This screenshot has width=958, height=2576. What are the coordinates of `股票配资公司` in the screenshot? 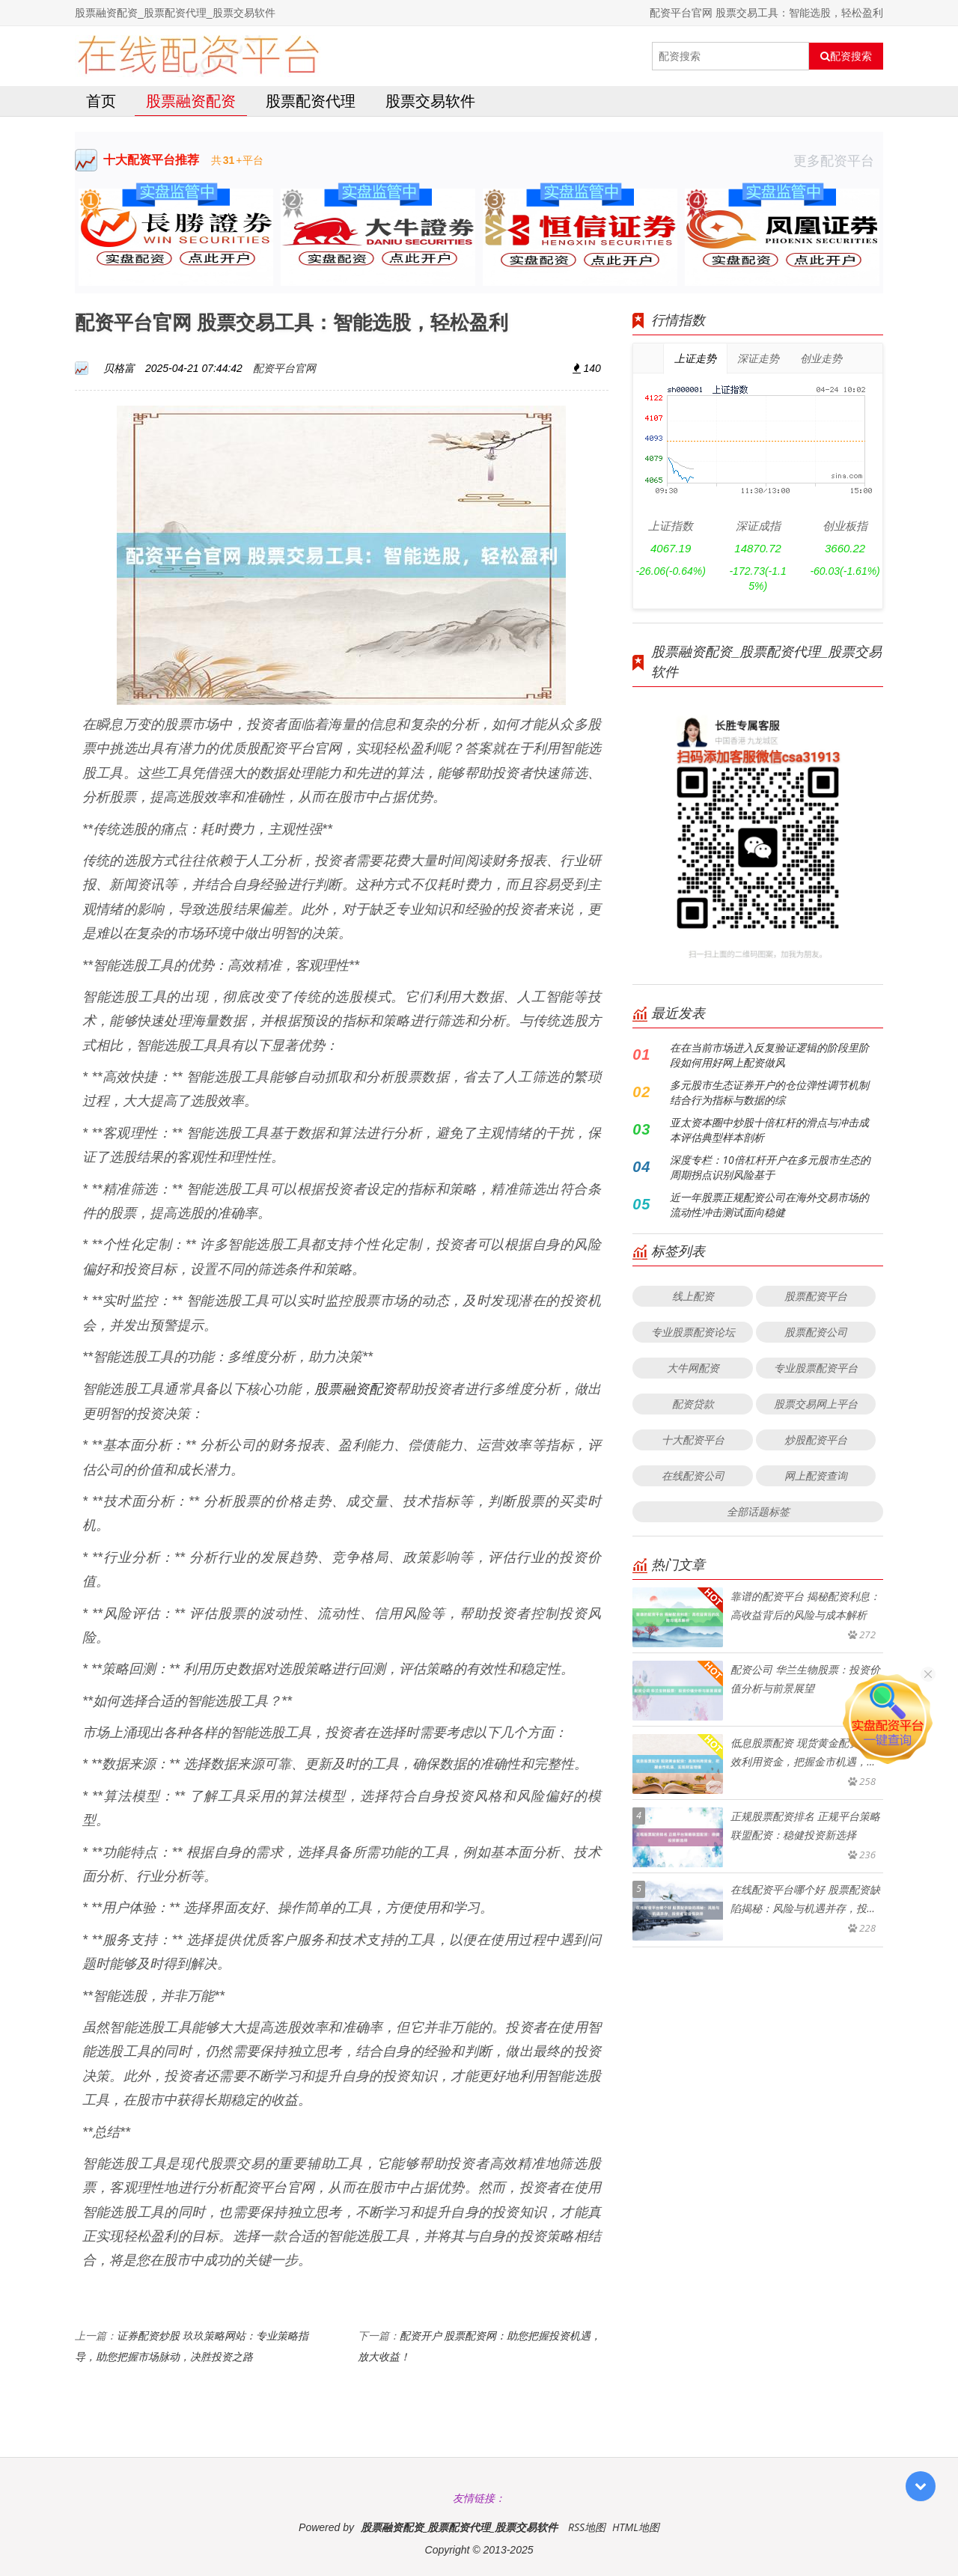 It's located at (815, 1332).